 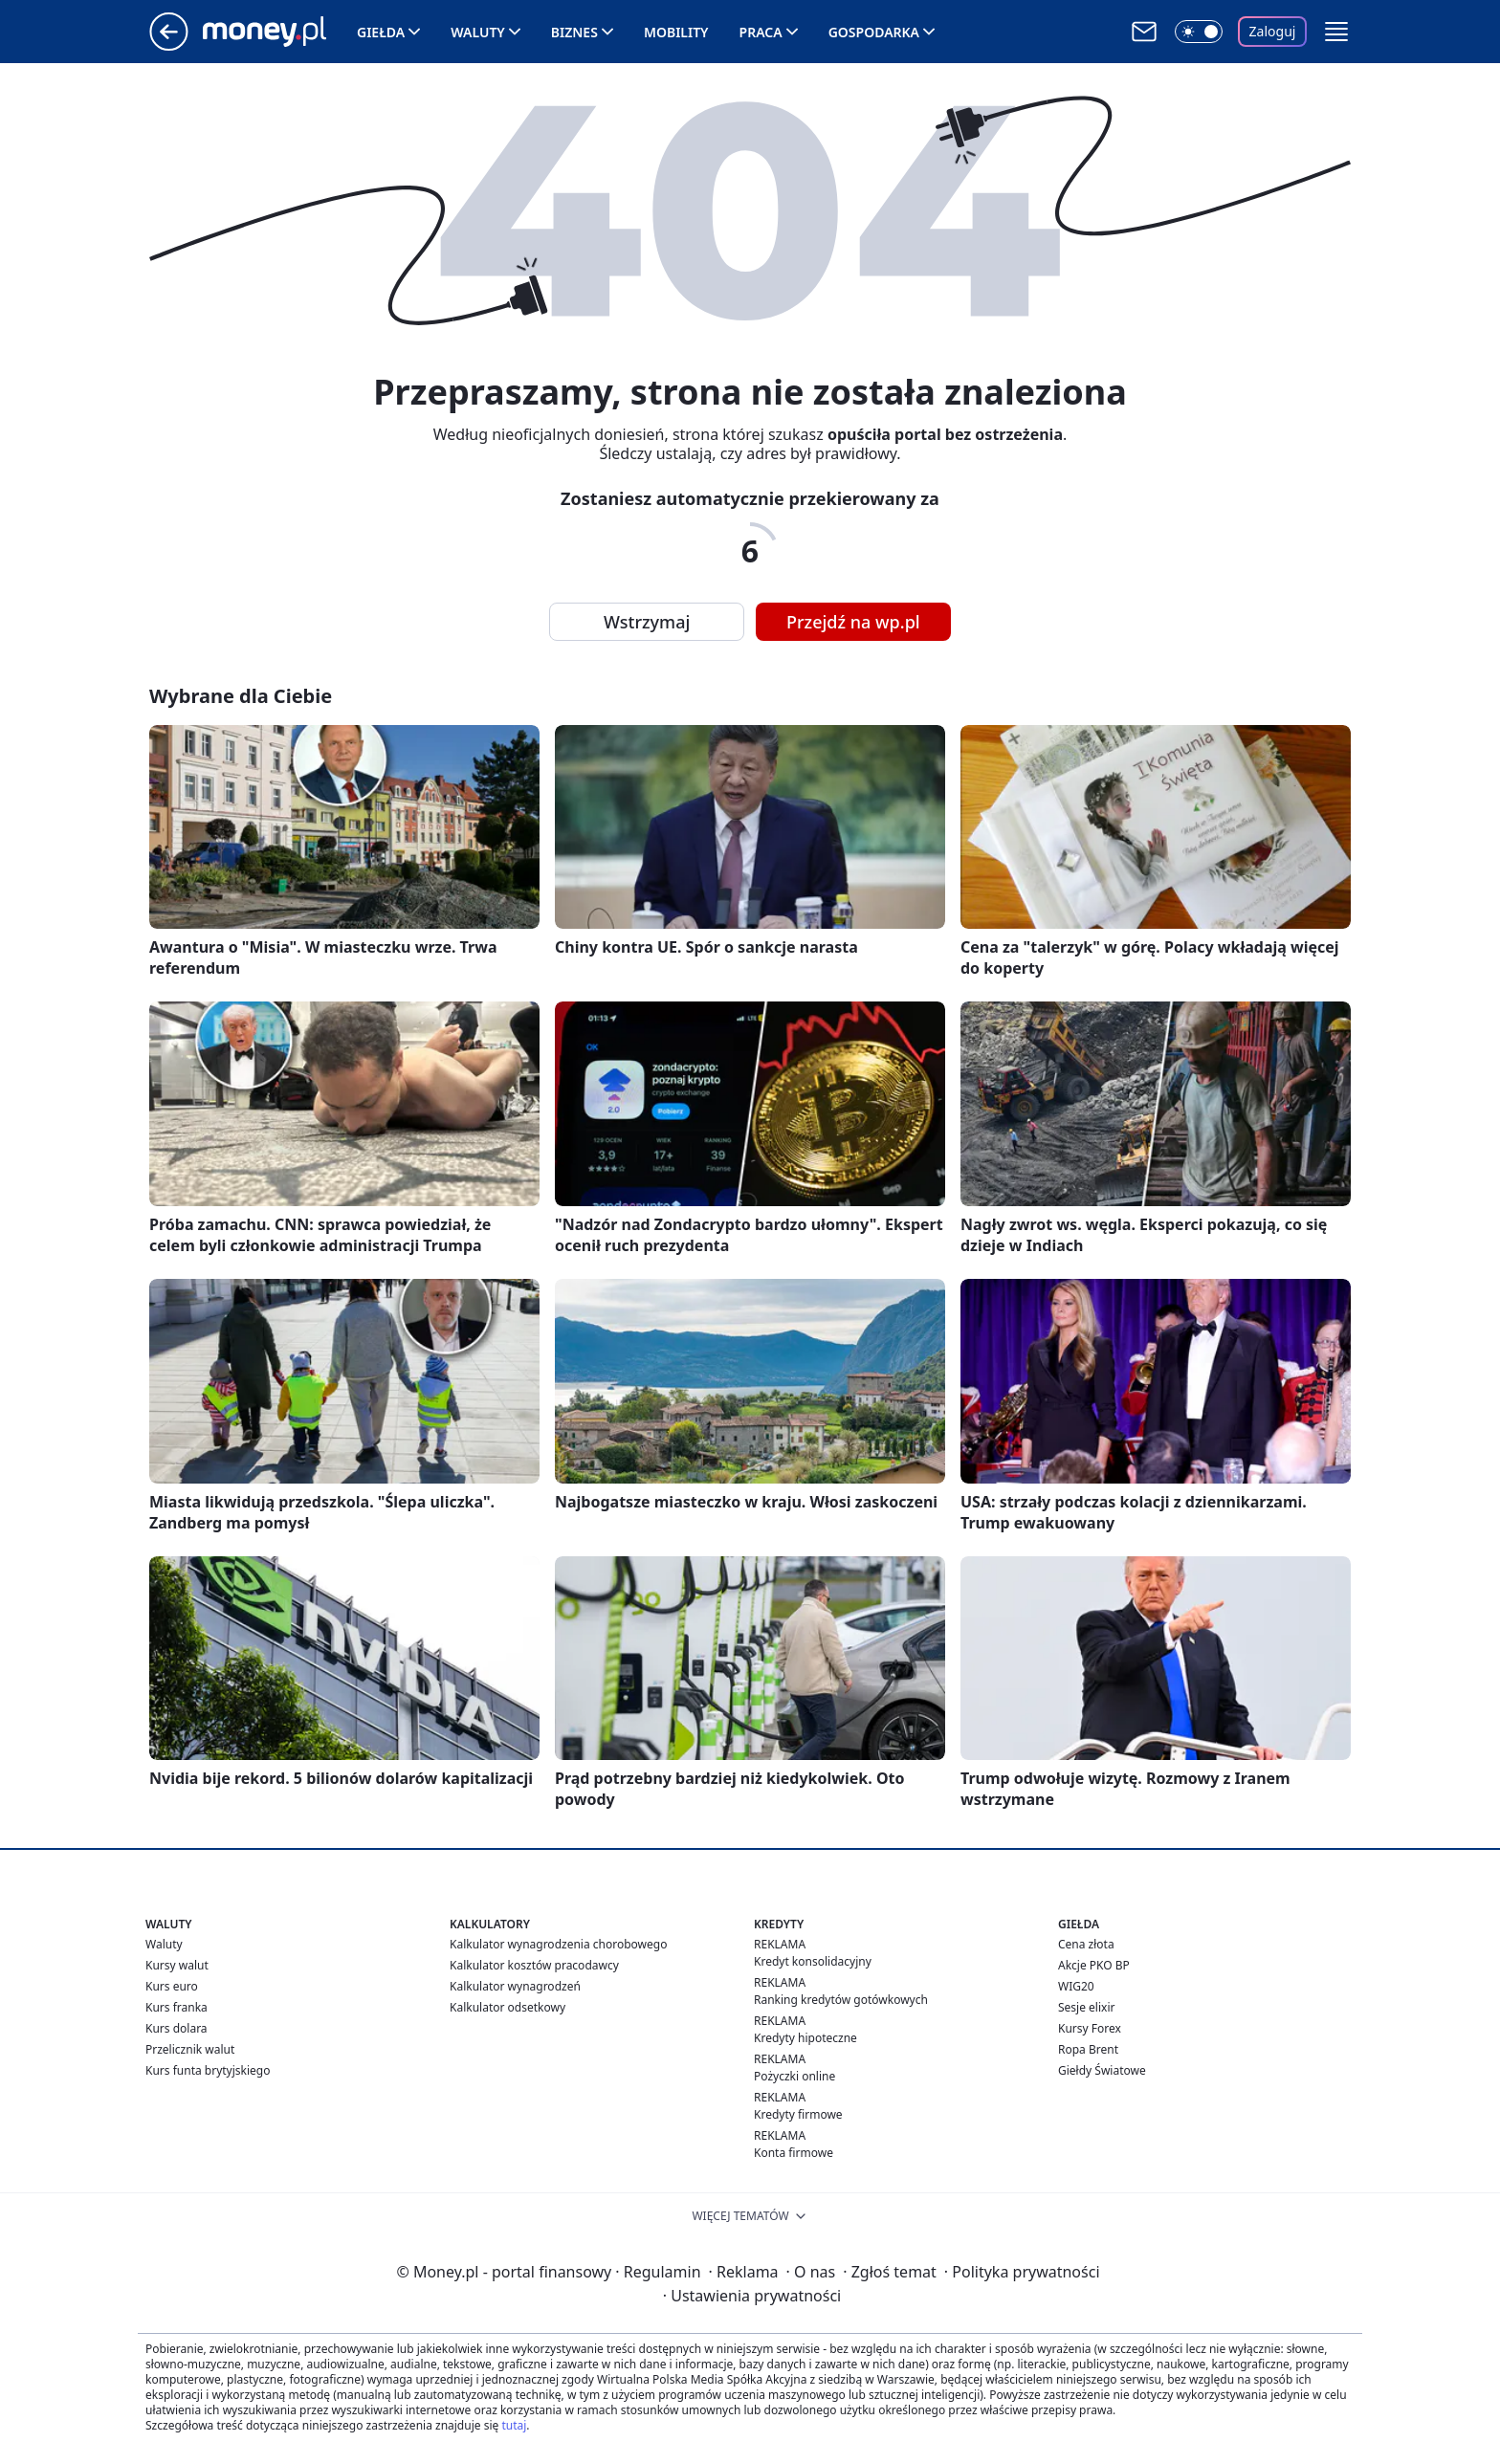 I want to click on Kurs euro, so click(x=171, y=1986).